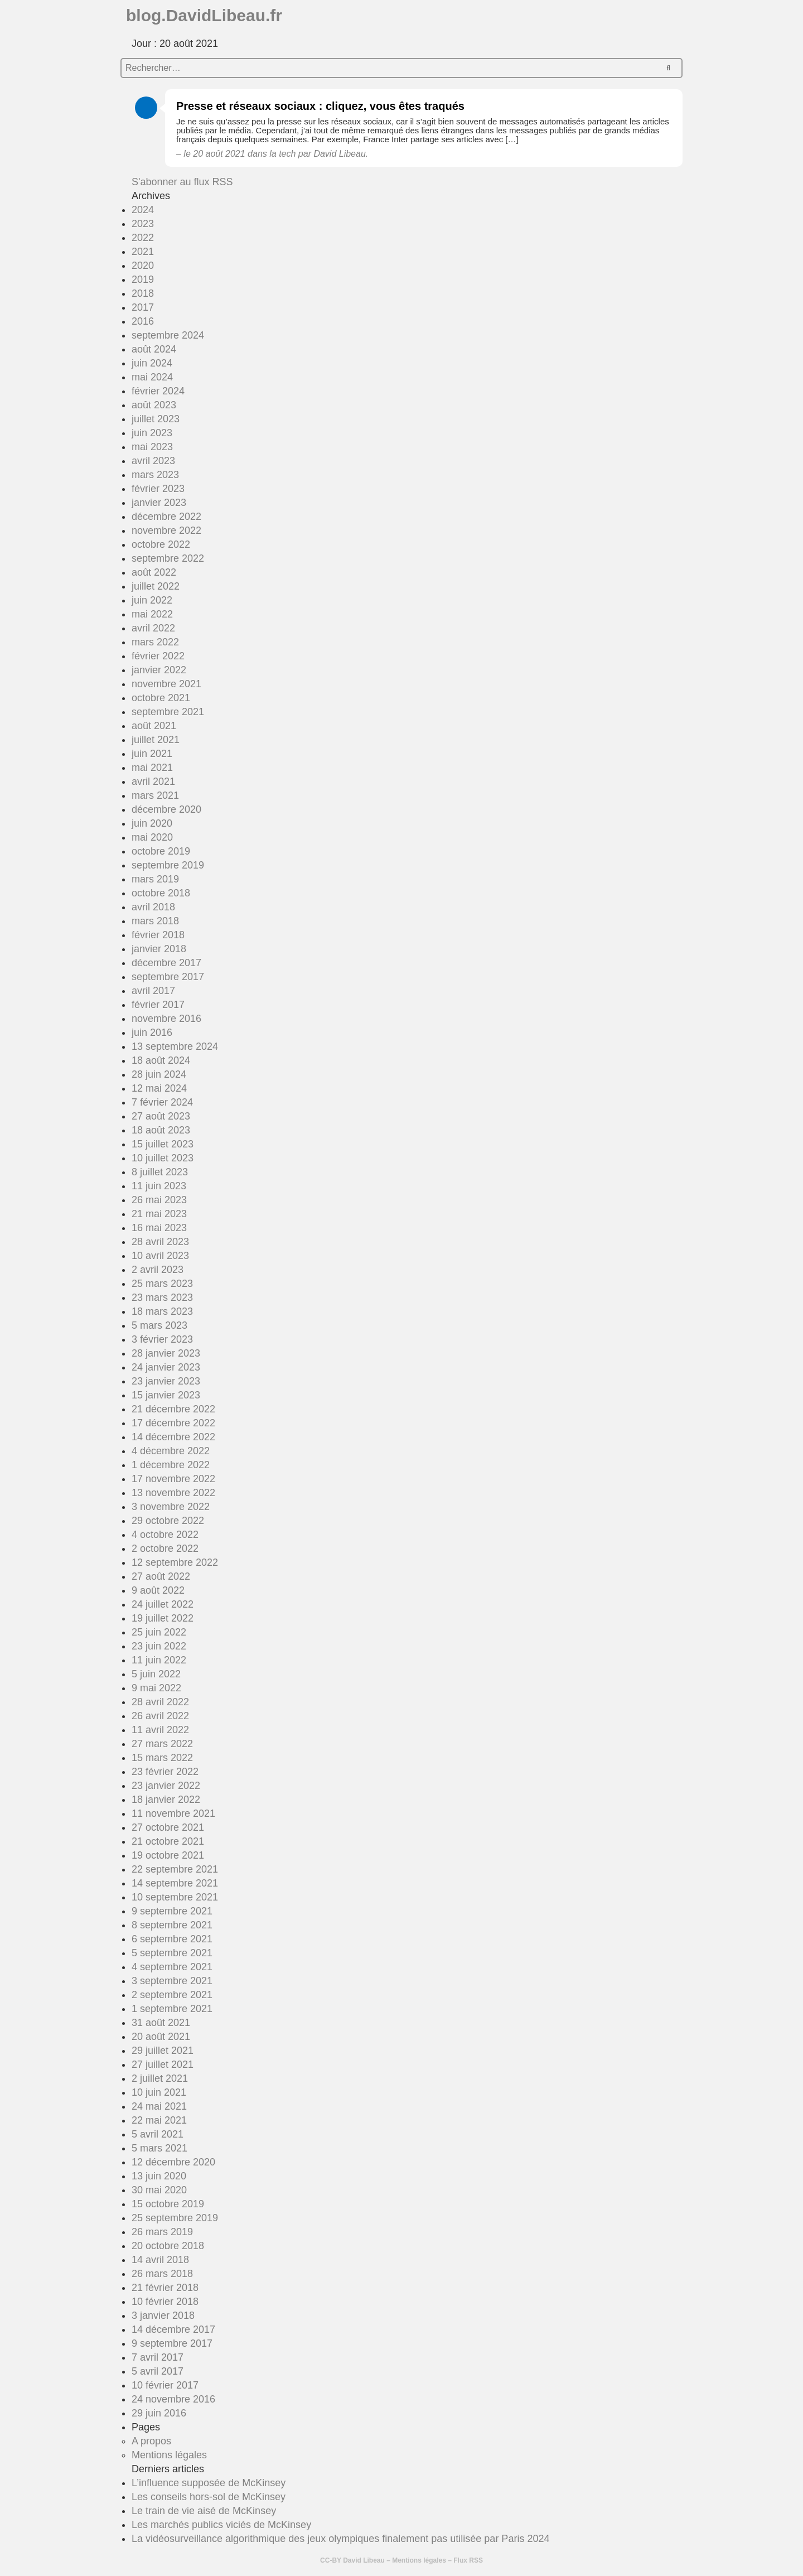 This screenshot has width=803, height=2576. Describe the element at coordinates (173, 1409) in the screenshot. I see `21 décembre 2022` at that location.